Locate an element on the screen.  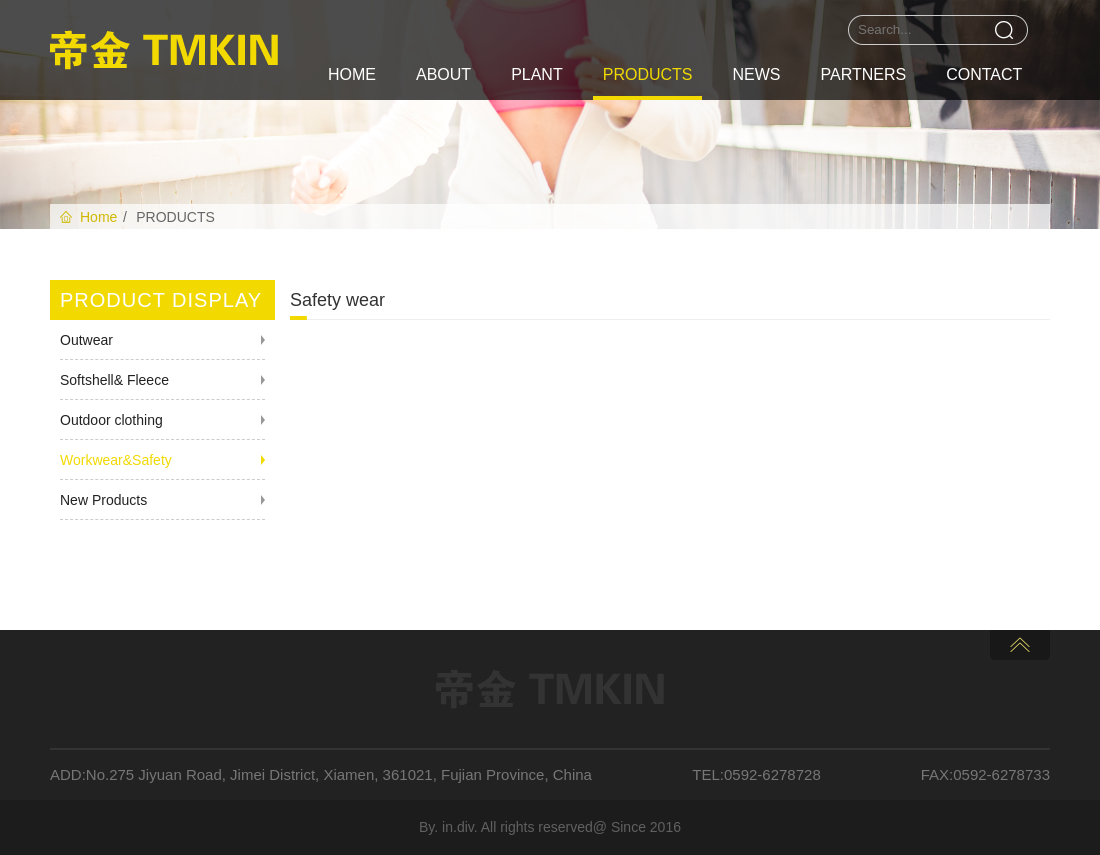
Softshell& Fleece is located at coordinates (114, 380).